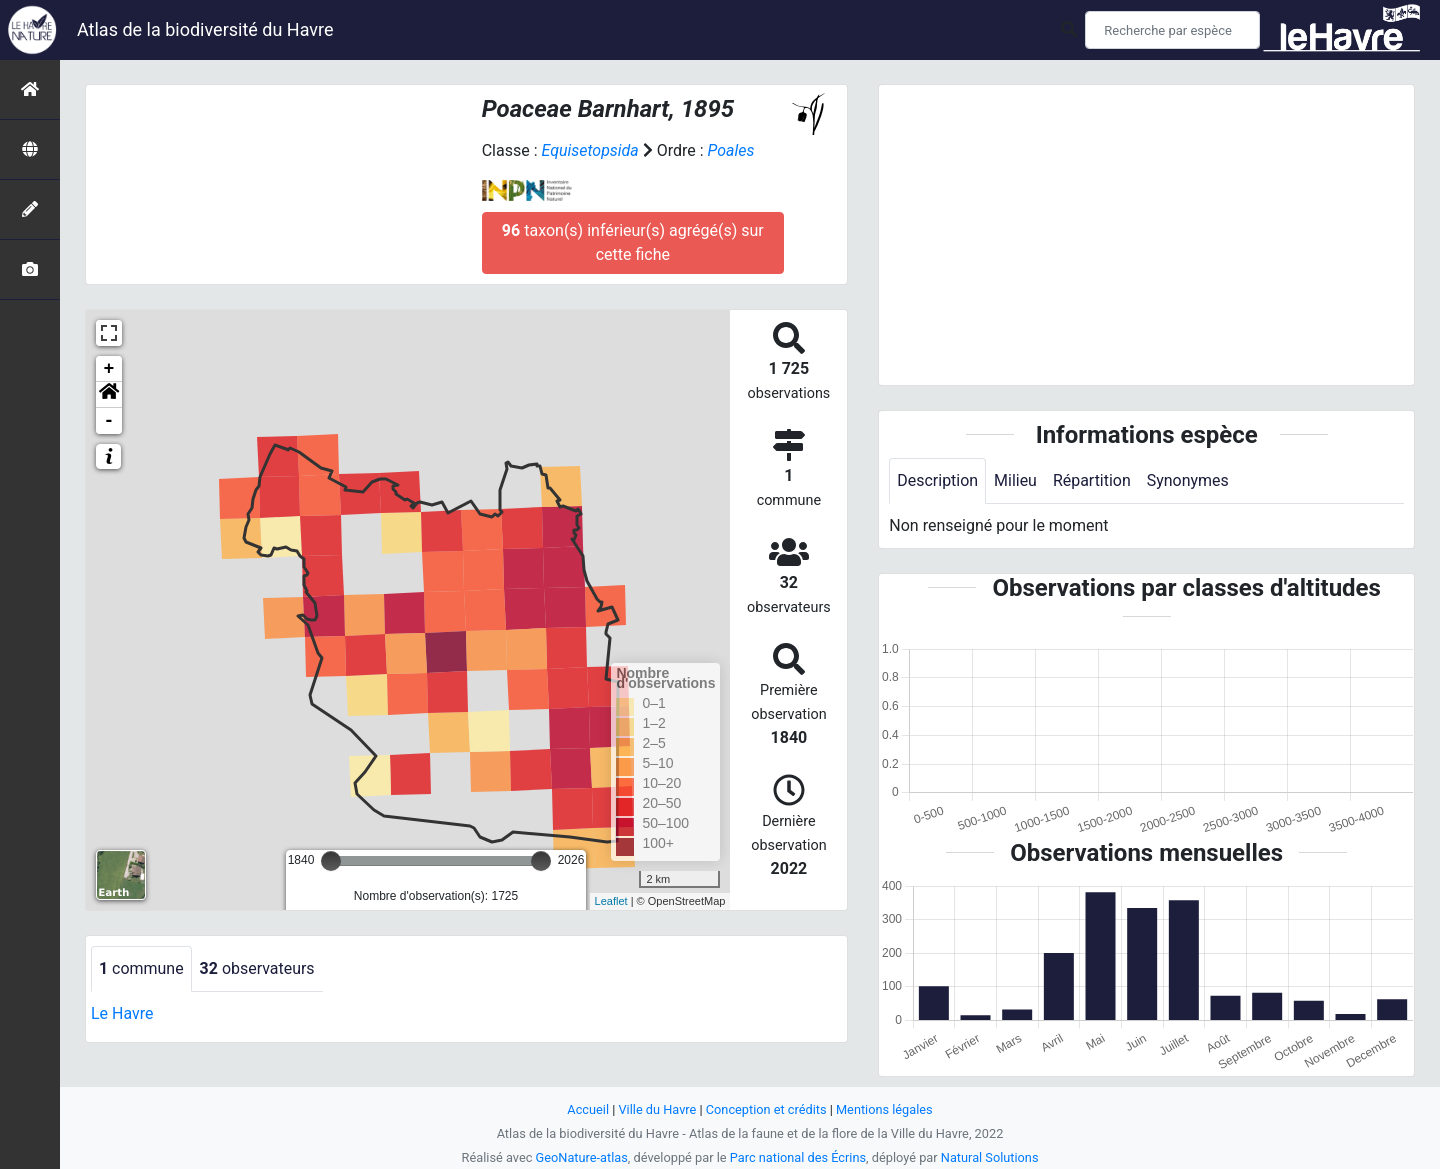 Image resolution: width=1440 pixels, height=1169 pixels. Describe the element at coordinates (257, 968) in the screenshot. I see `observateurs` at that location.